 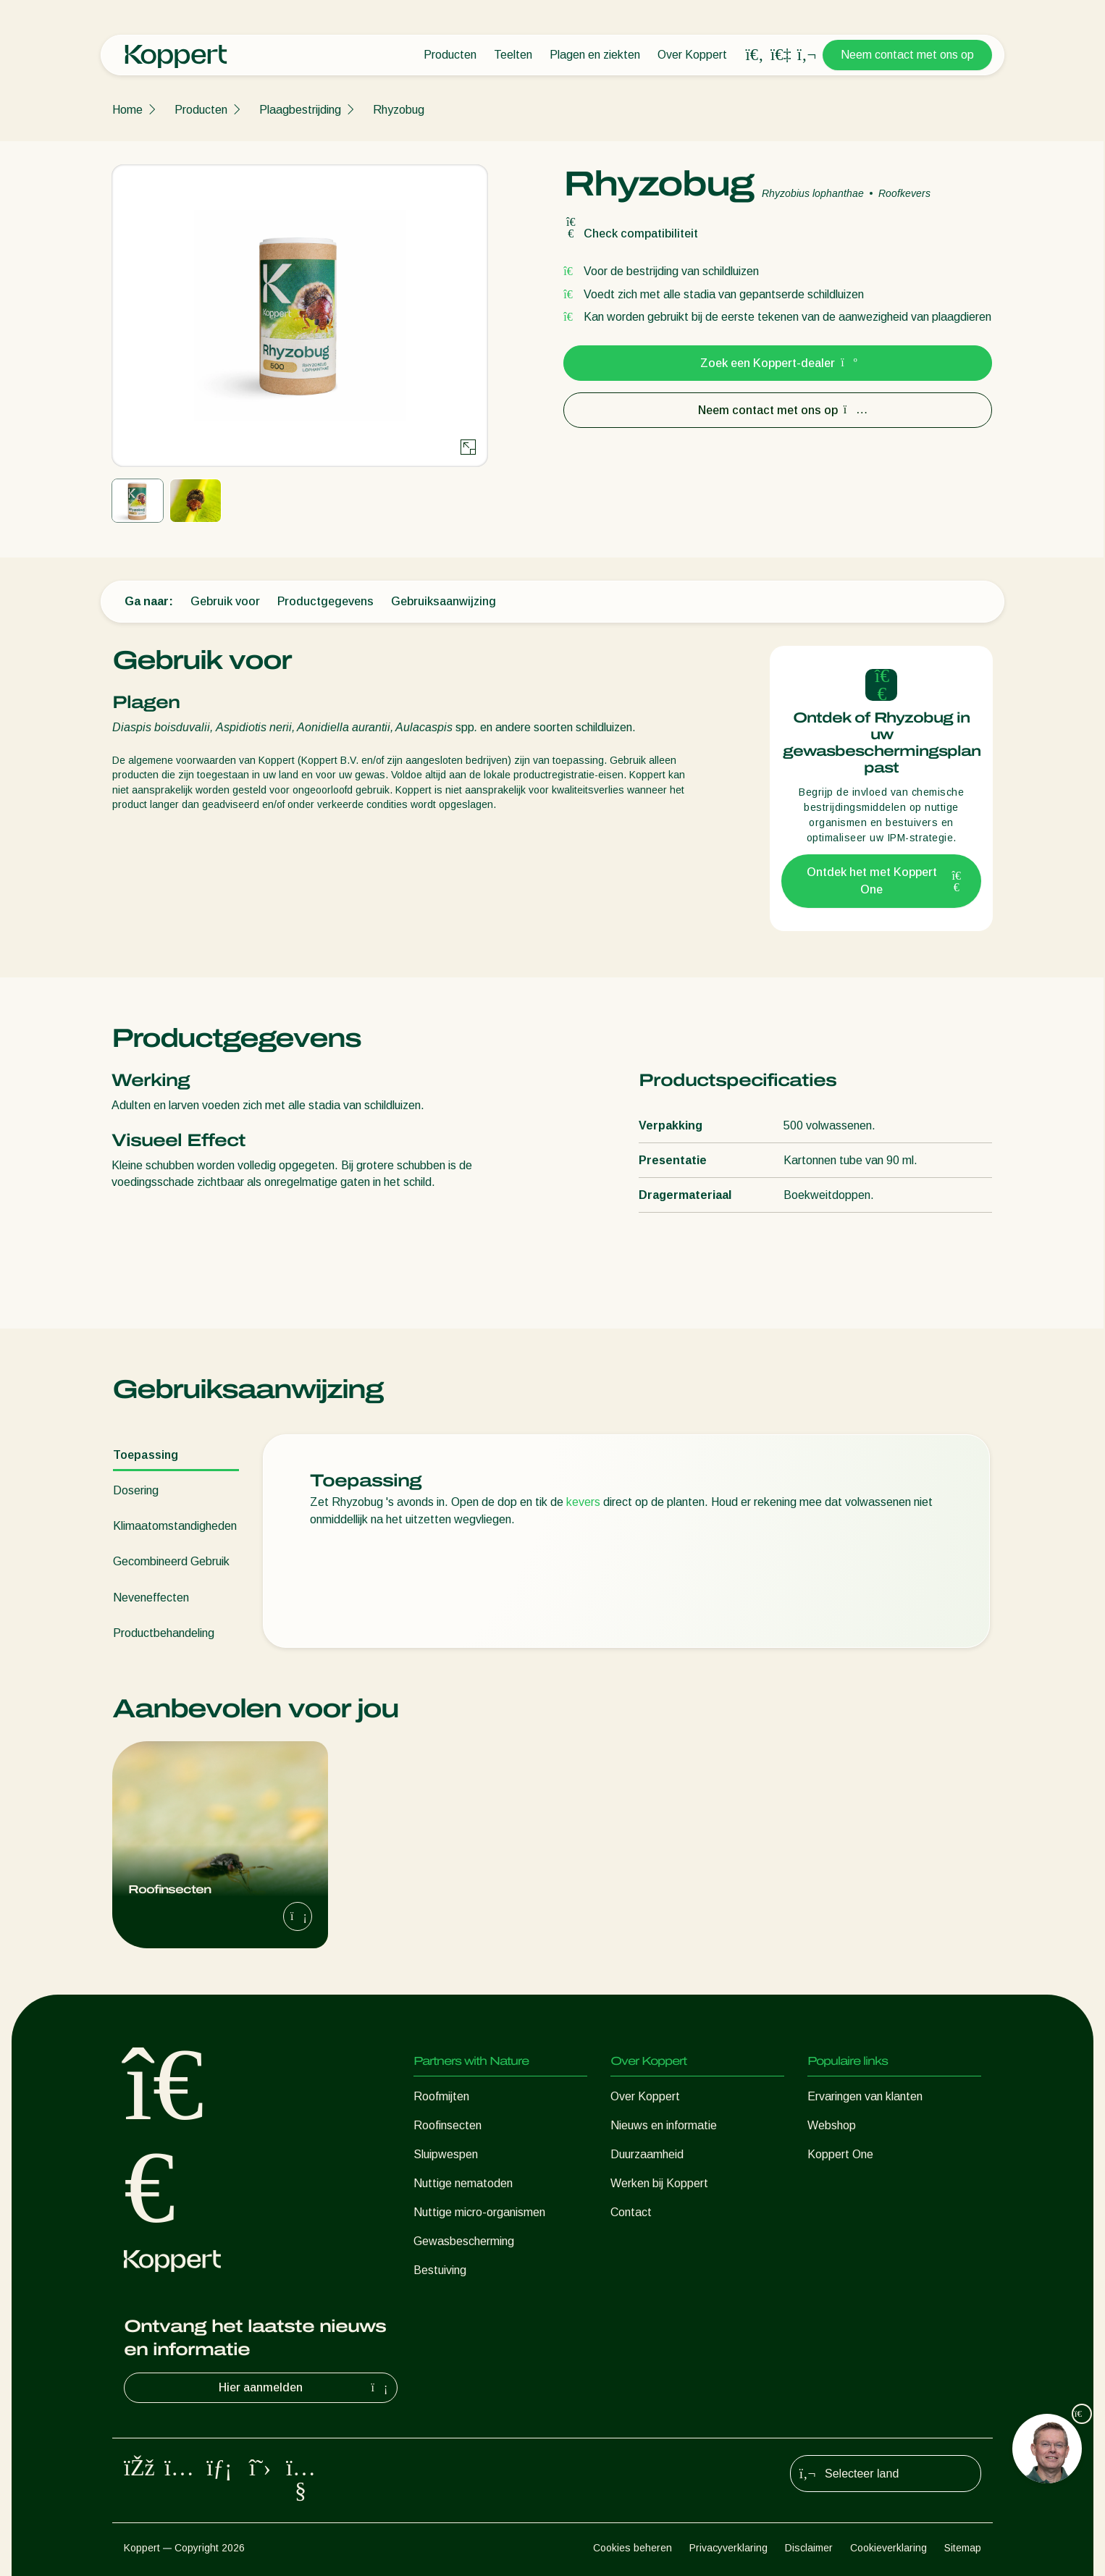 I want to click on kevers, so click(x=583, y=1502).